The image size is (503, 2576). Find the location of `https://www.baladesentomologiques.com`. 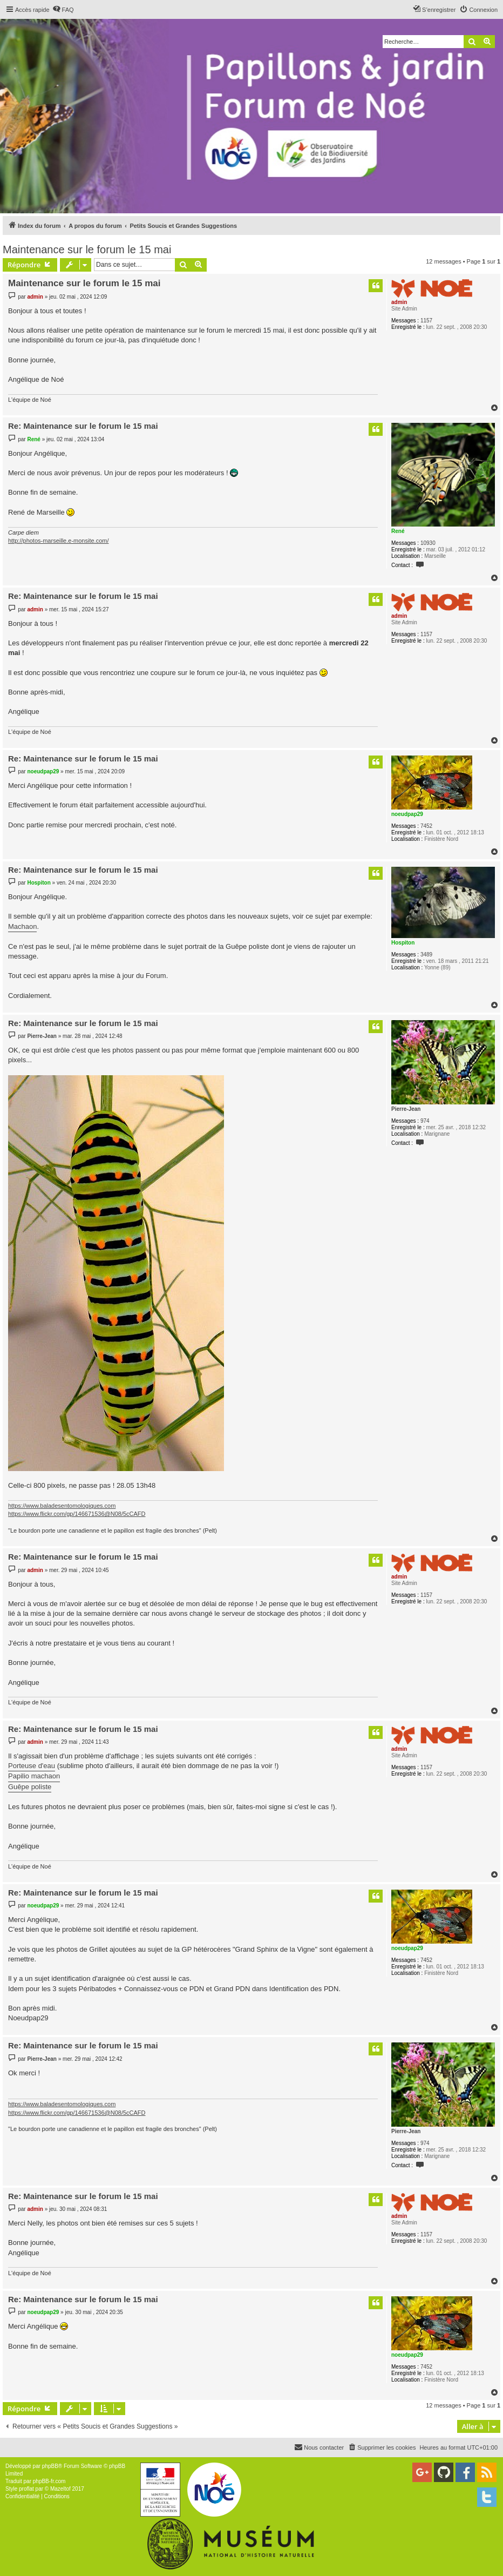

https://www.baladesentomologiques.com is located at coordinates (61, 1505).